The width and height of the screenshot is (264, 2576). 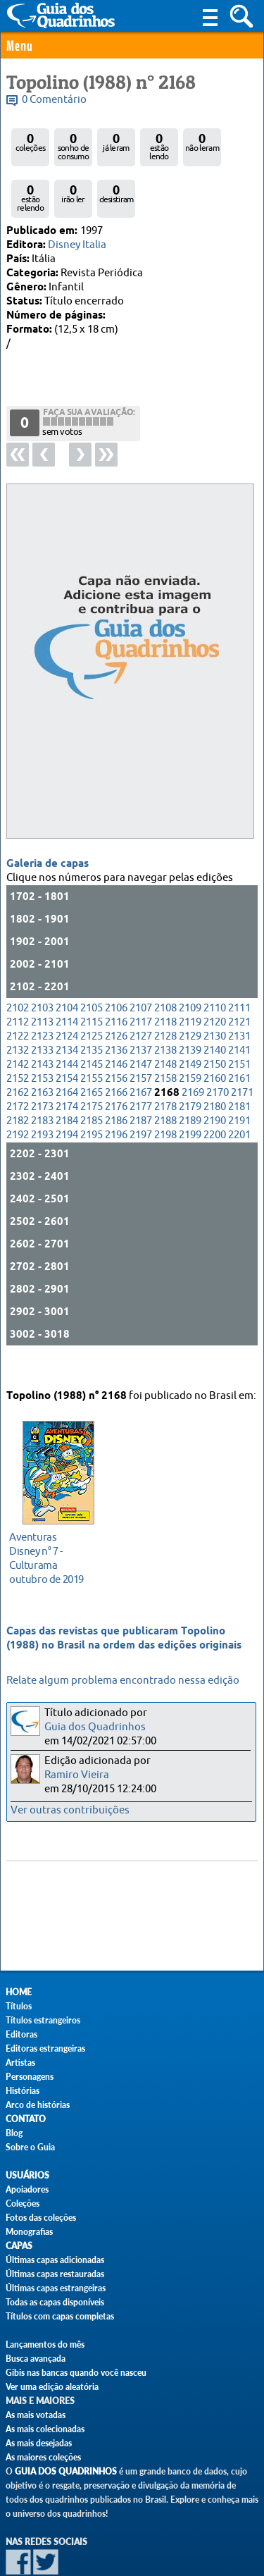 I want to click on 2194, so click(x=67, y=1095).